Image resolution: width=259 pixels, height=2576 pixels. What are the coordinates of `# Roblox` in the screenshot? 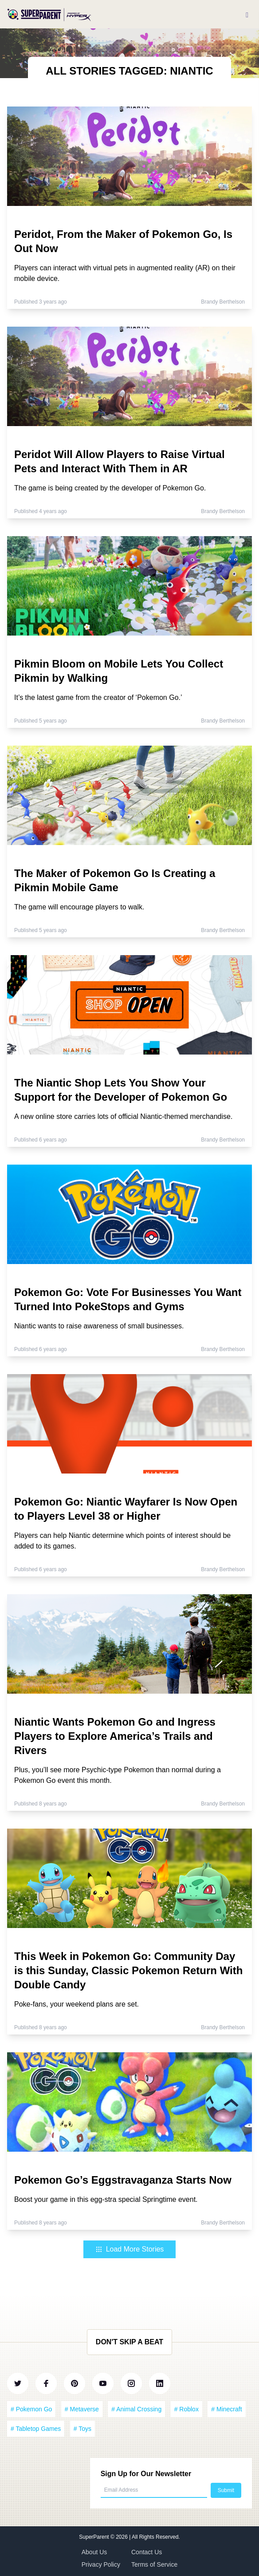 It's located at (186, 2409).